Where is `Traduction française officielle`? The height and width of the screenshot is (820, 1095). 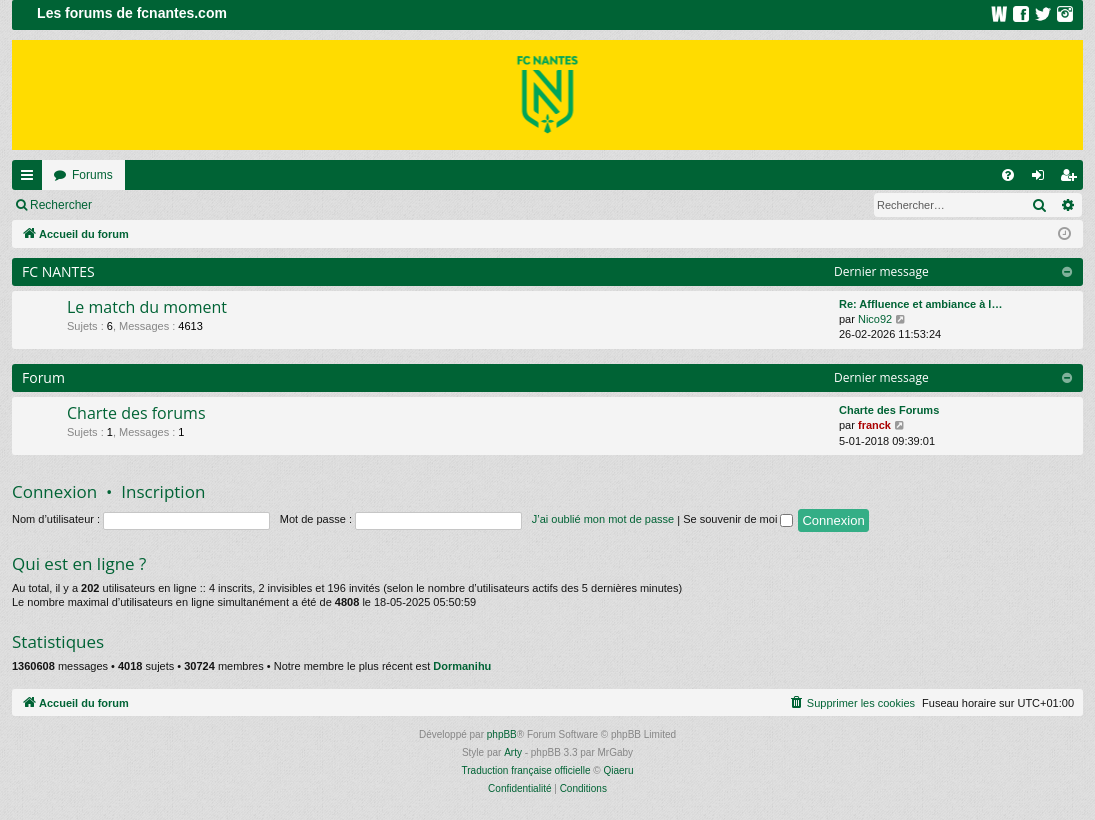 Traduction française officielle is located at coordinates (526, 770).